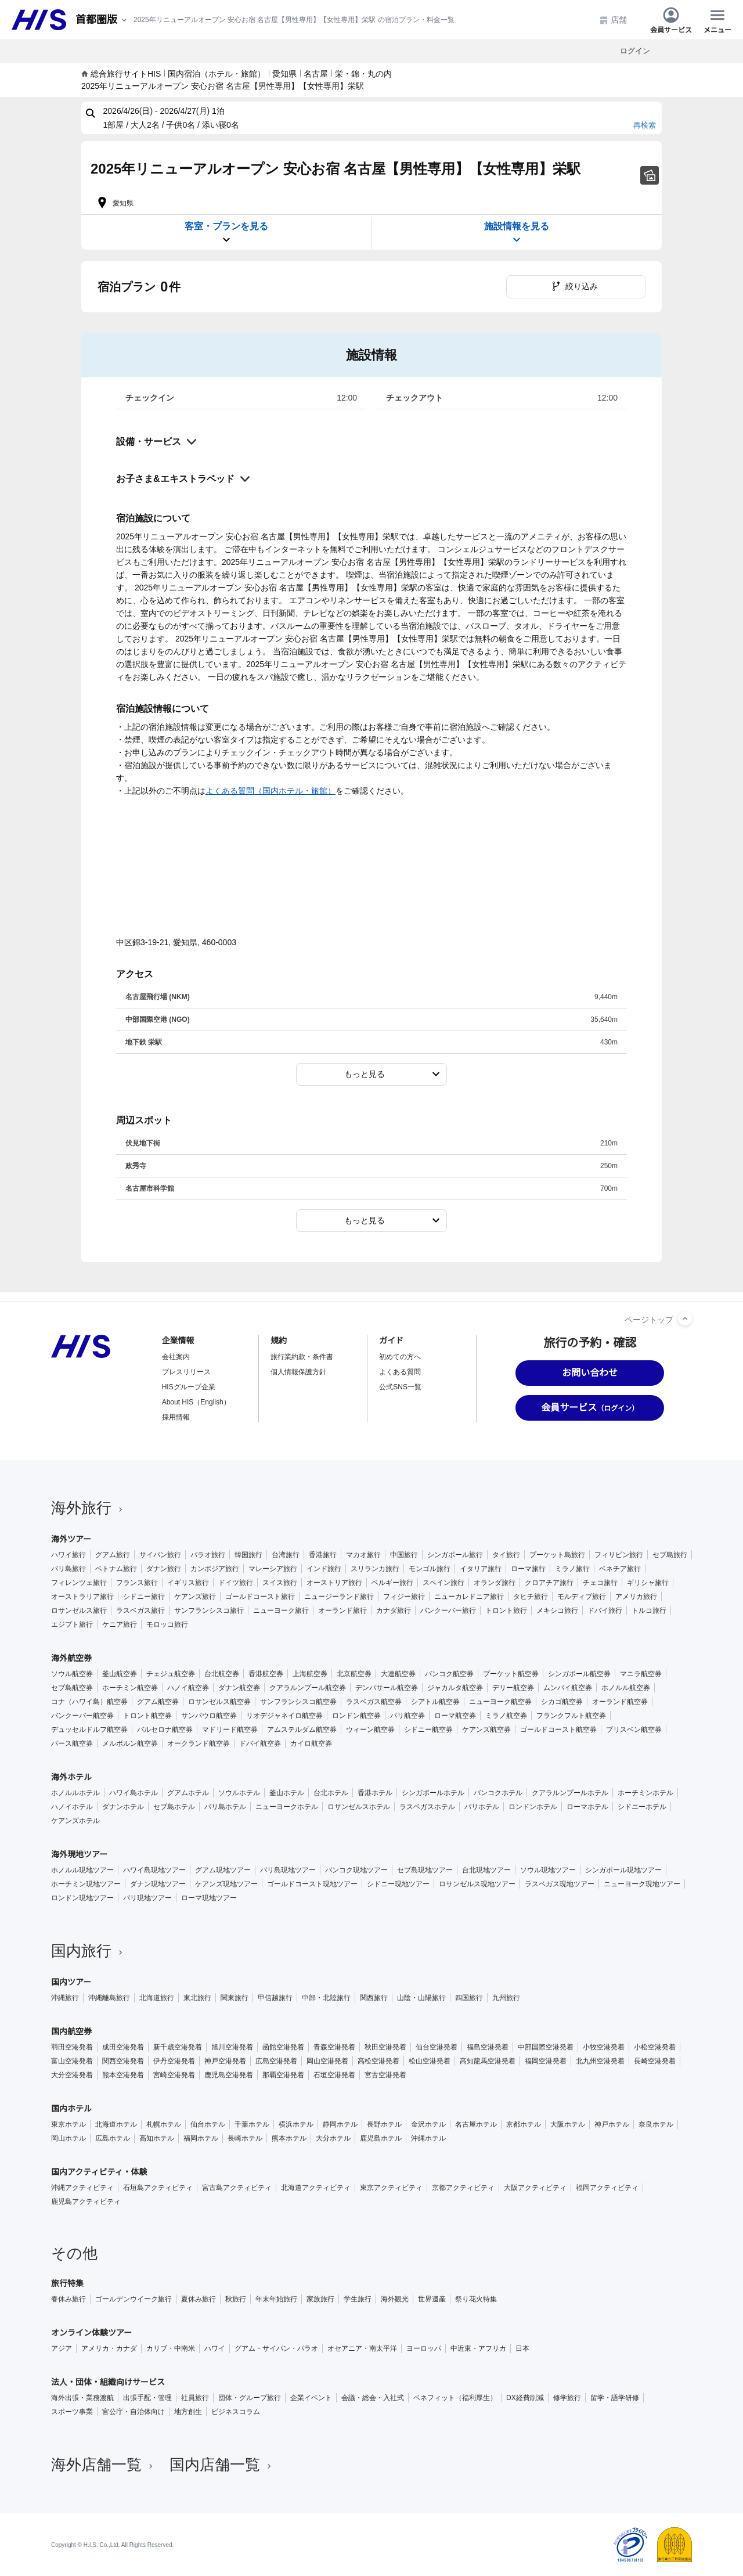  Describe the element at coordinates (392, 1583) in the screenshot. I see `ベルギー旅行` at that location.